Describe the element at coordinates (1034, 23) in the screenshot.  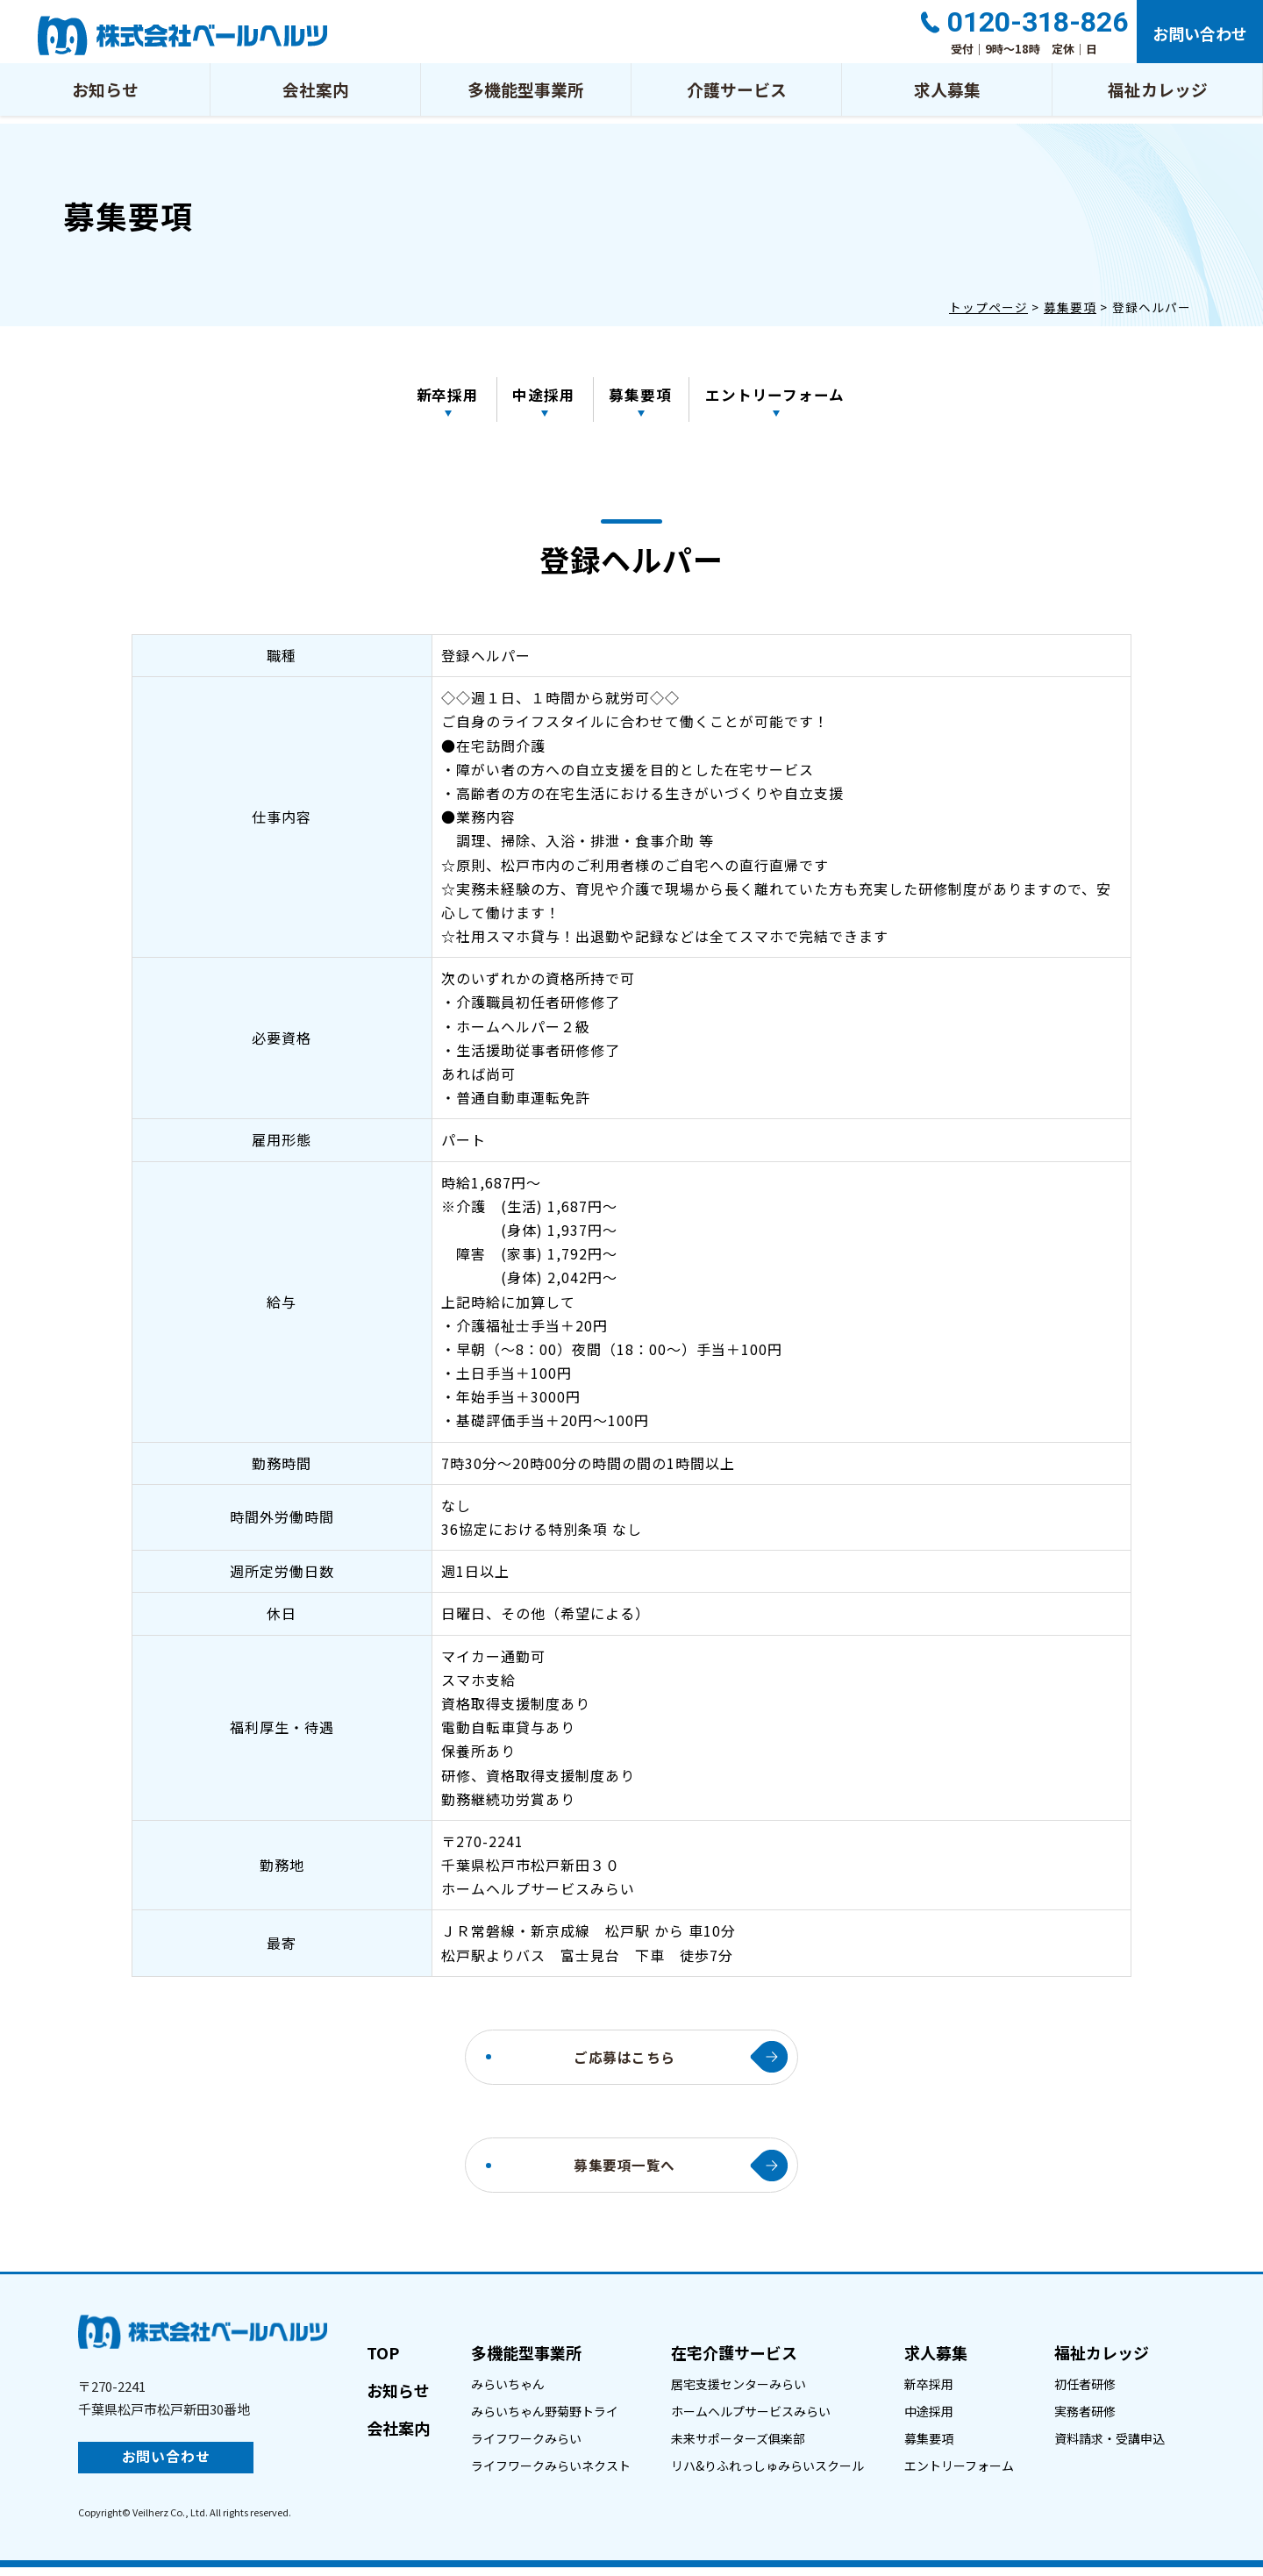
I see `0120-318-826` at that location.